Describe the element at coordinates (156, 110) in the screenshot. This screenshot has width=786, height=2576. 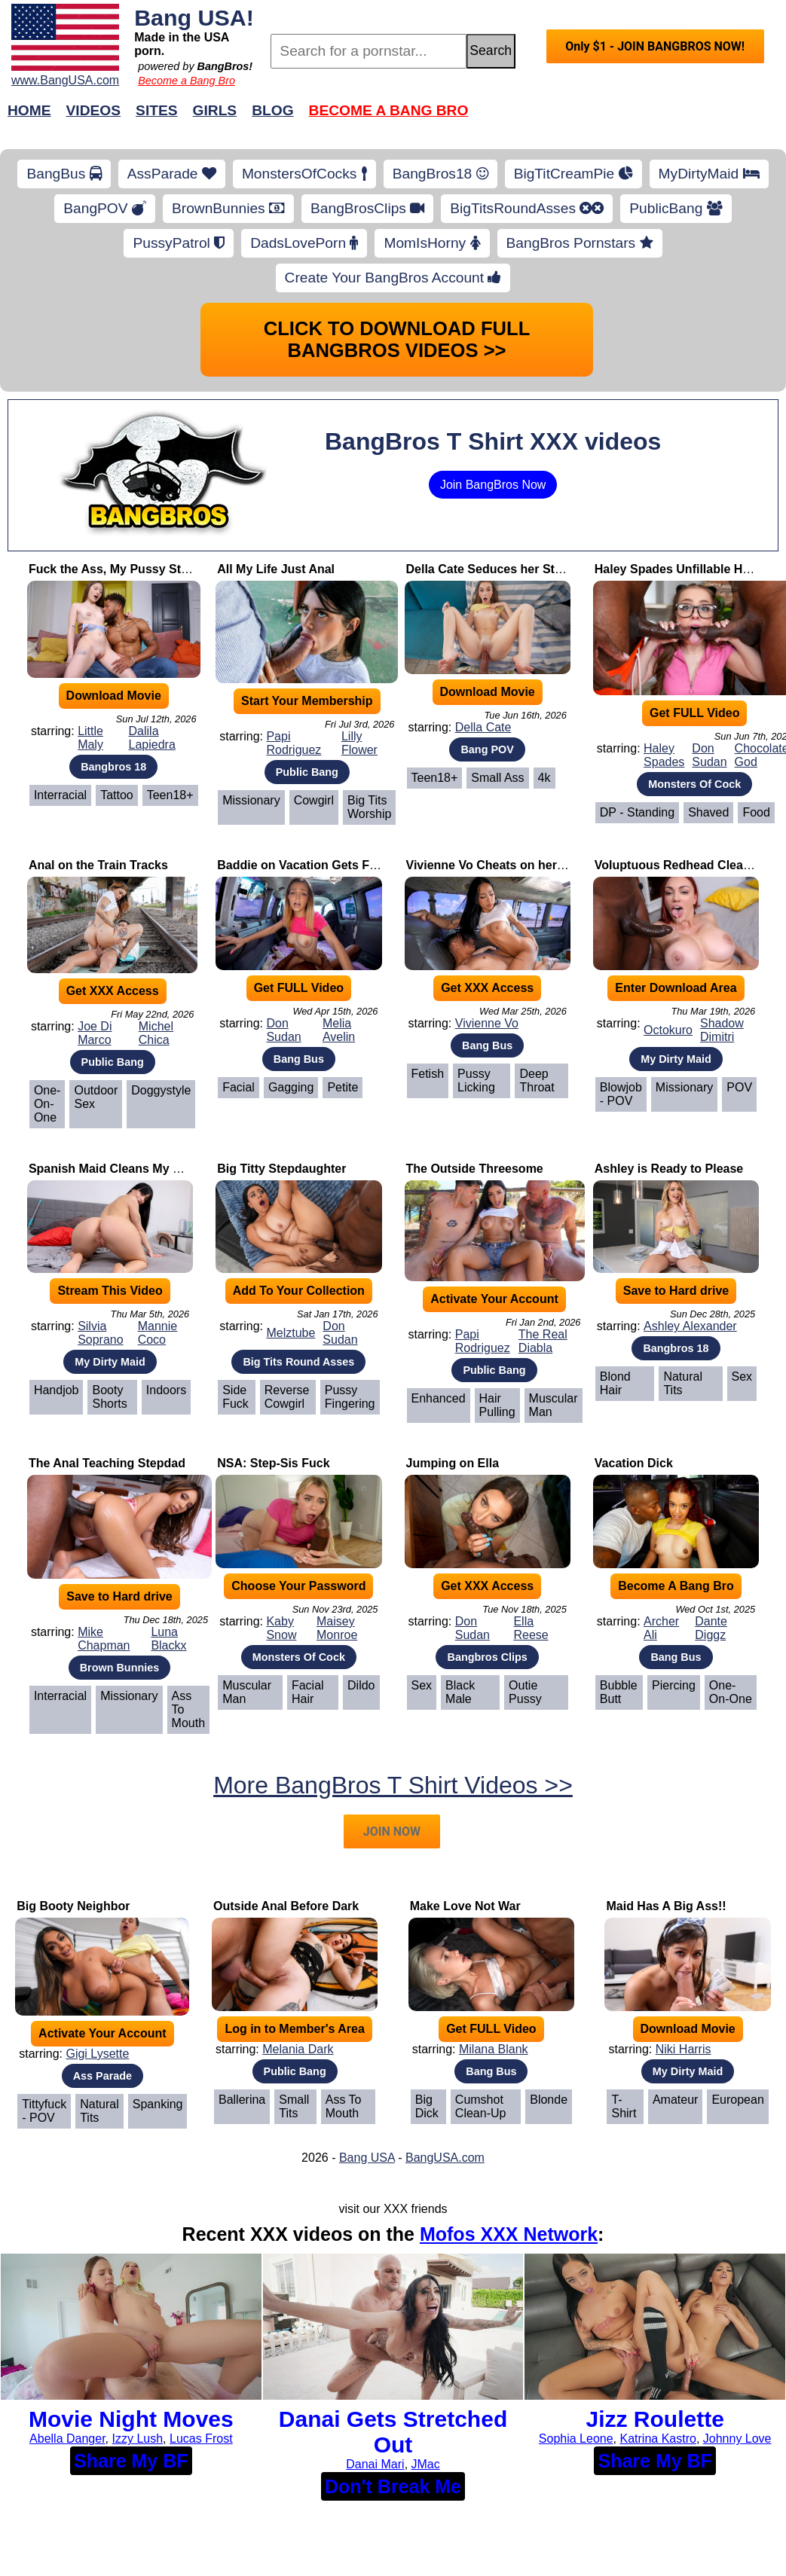
I see `Sites` at that location.